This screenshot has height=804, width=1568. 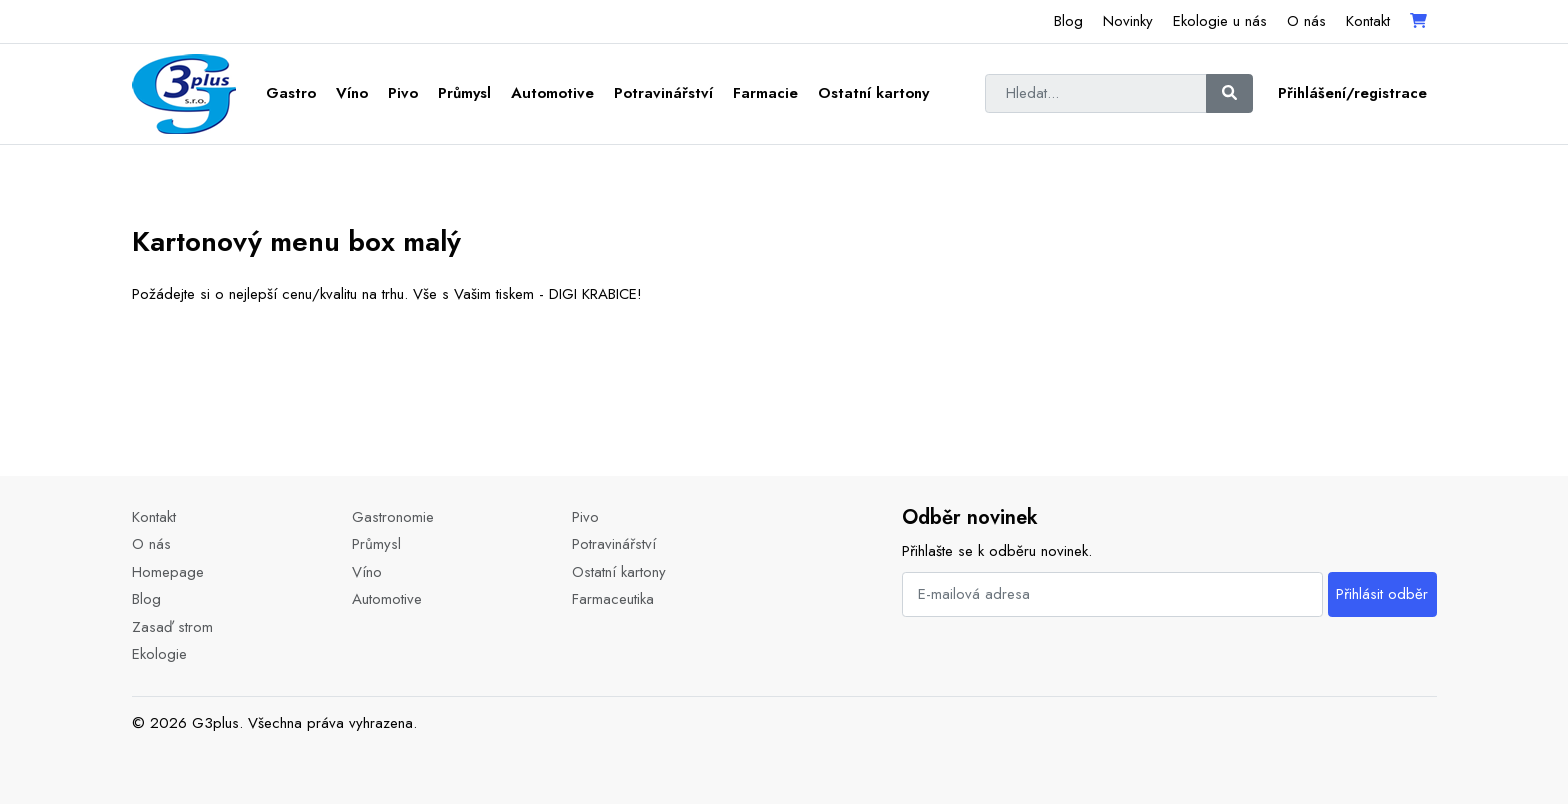 What do you see at coordinates (168, 572) in the screenshot?
I see `Homepage` at bounding box center [168, 572].